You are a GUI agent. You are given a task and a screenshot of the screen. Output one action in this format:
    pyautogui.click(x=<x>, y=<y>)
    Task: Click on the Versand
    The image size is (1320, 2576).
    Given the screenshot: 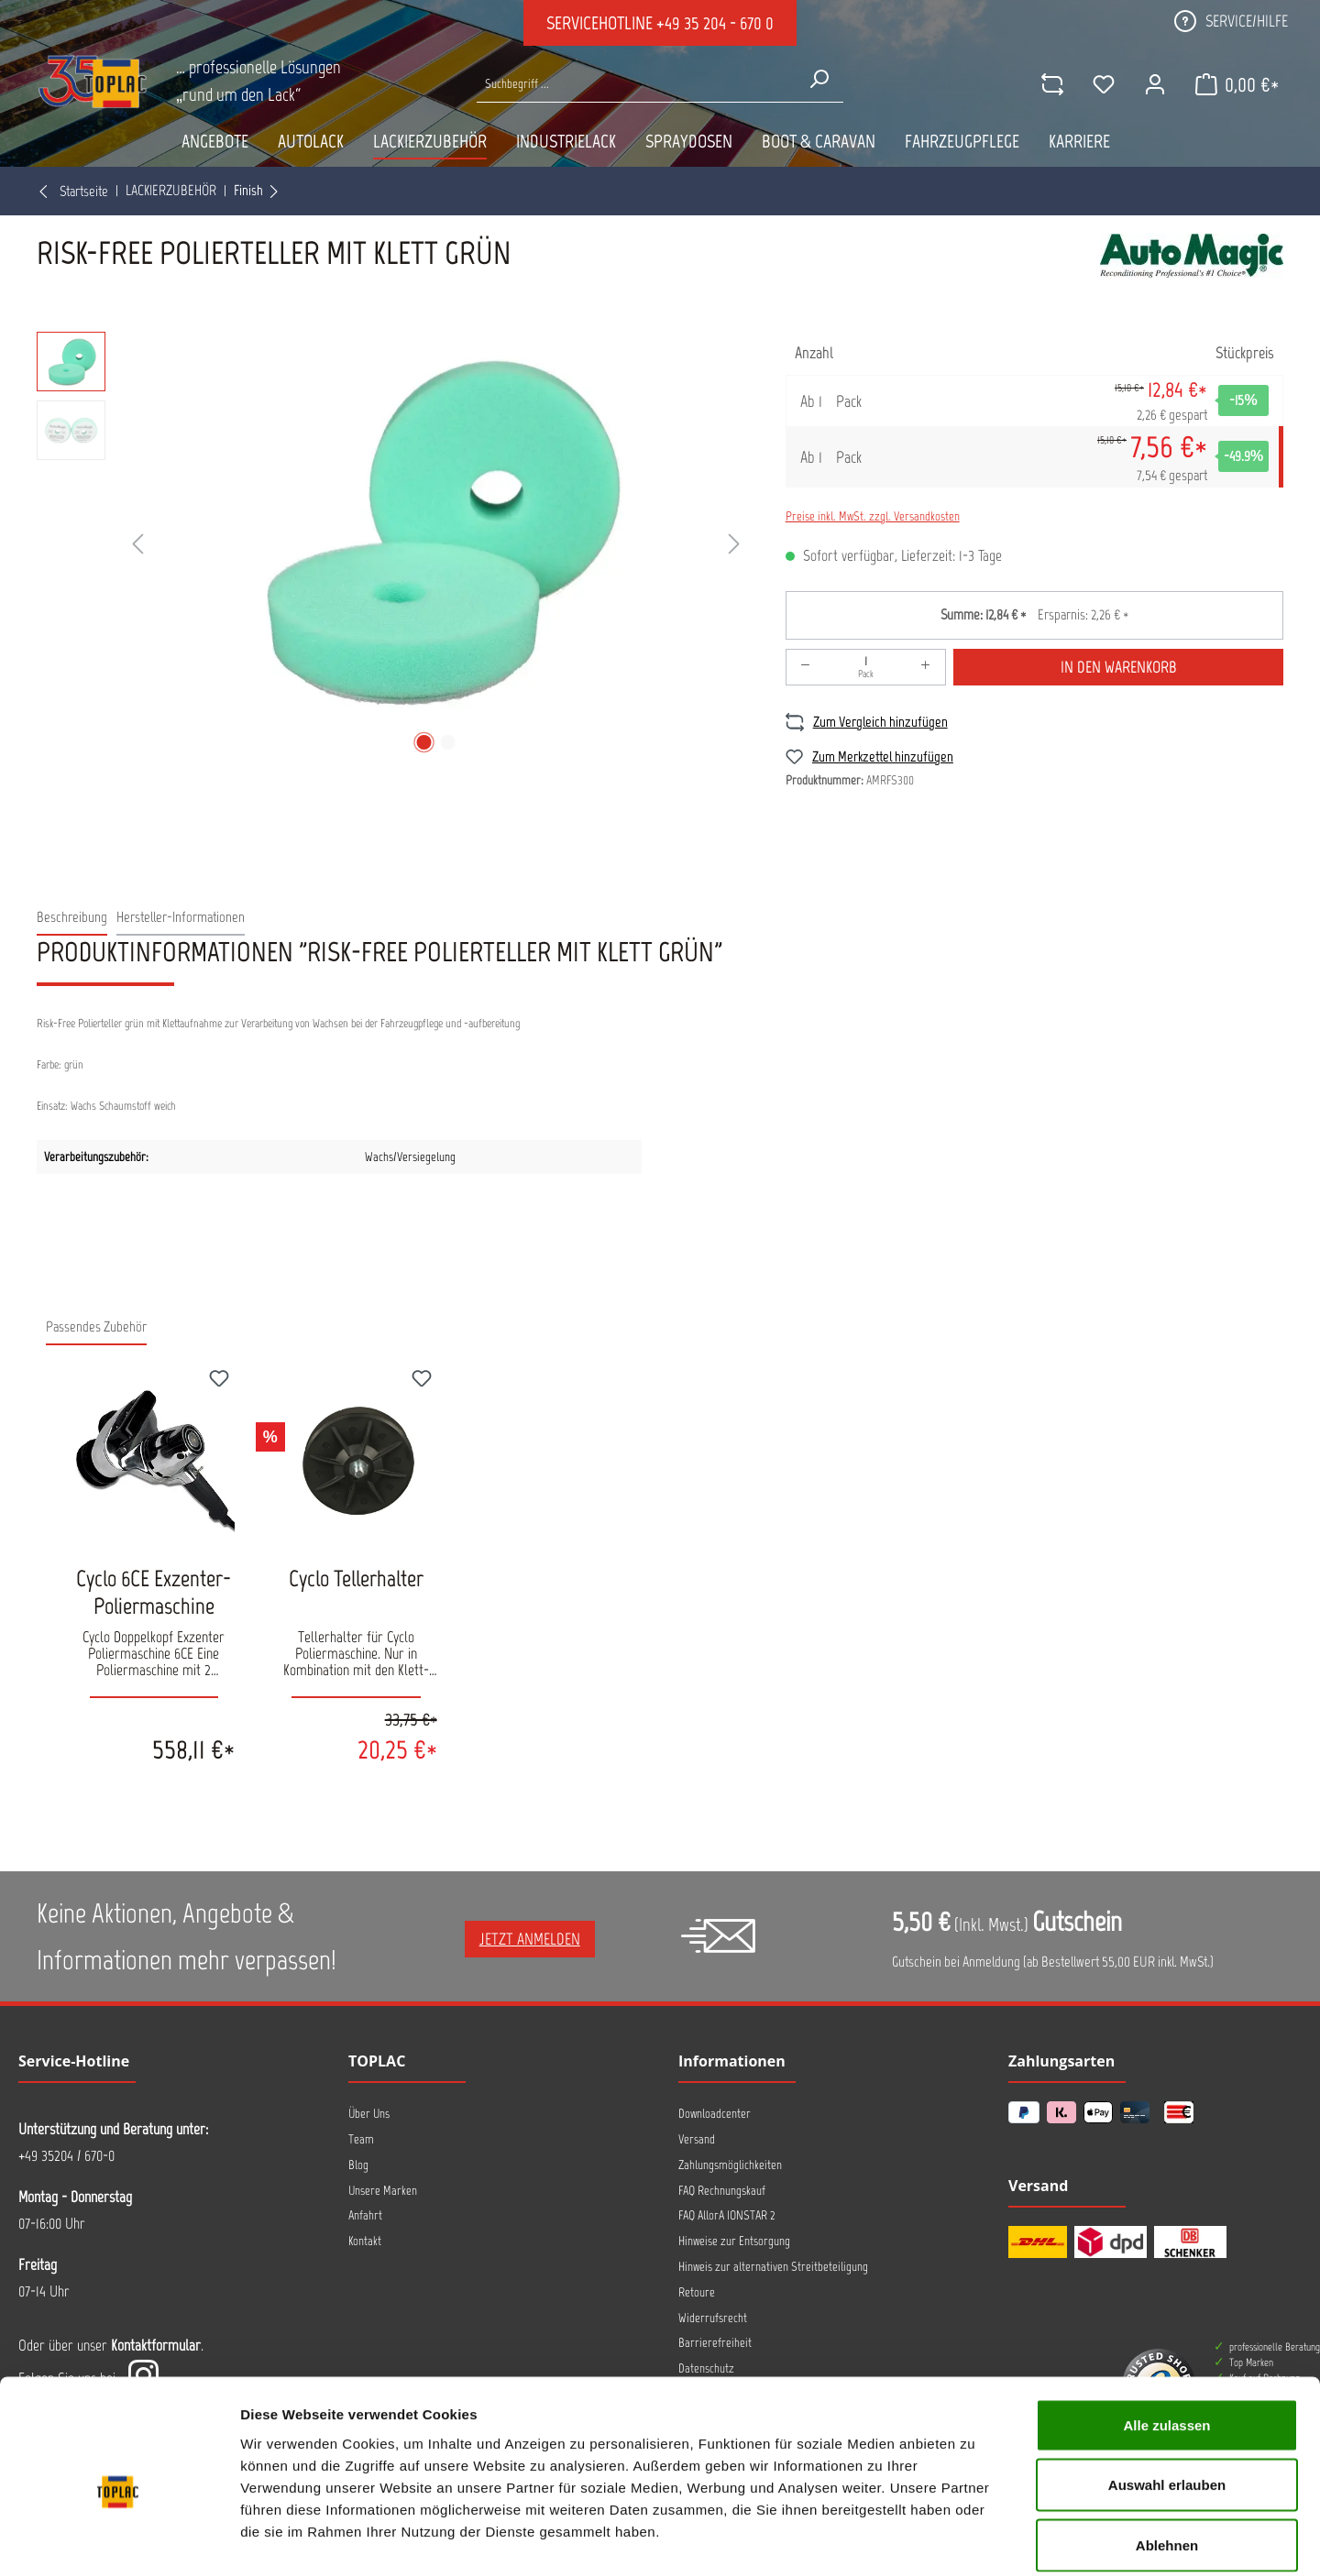 What is the action you would take?
    pyautogui.click(x=696, y=2139)
    